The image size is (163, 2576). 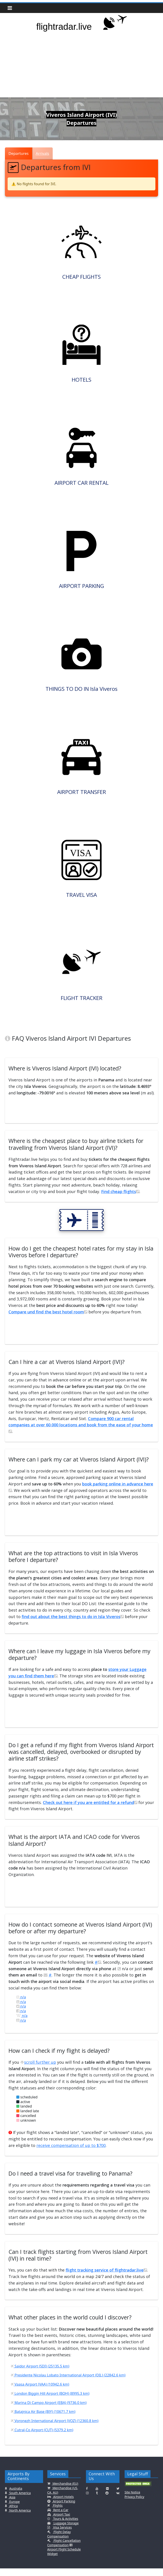 I want to click on Luggage Storage, so click(x=66, y=2531).